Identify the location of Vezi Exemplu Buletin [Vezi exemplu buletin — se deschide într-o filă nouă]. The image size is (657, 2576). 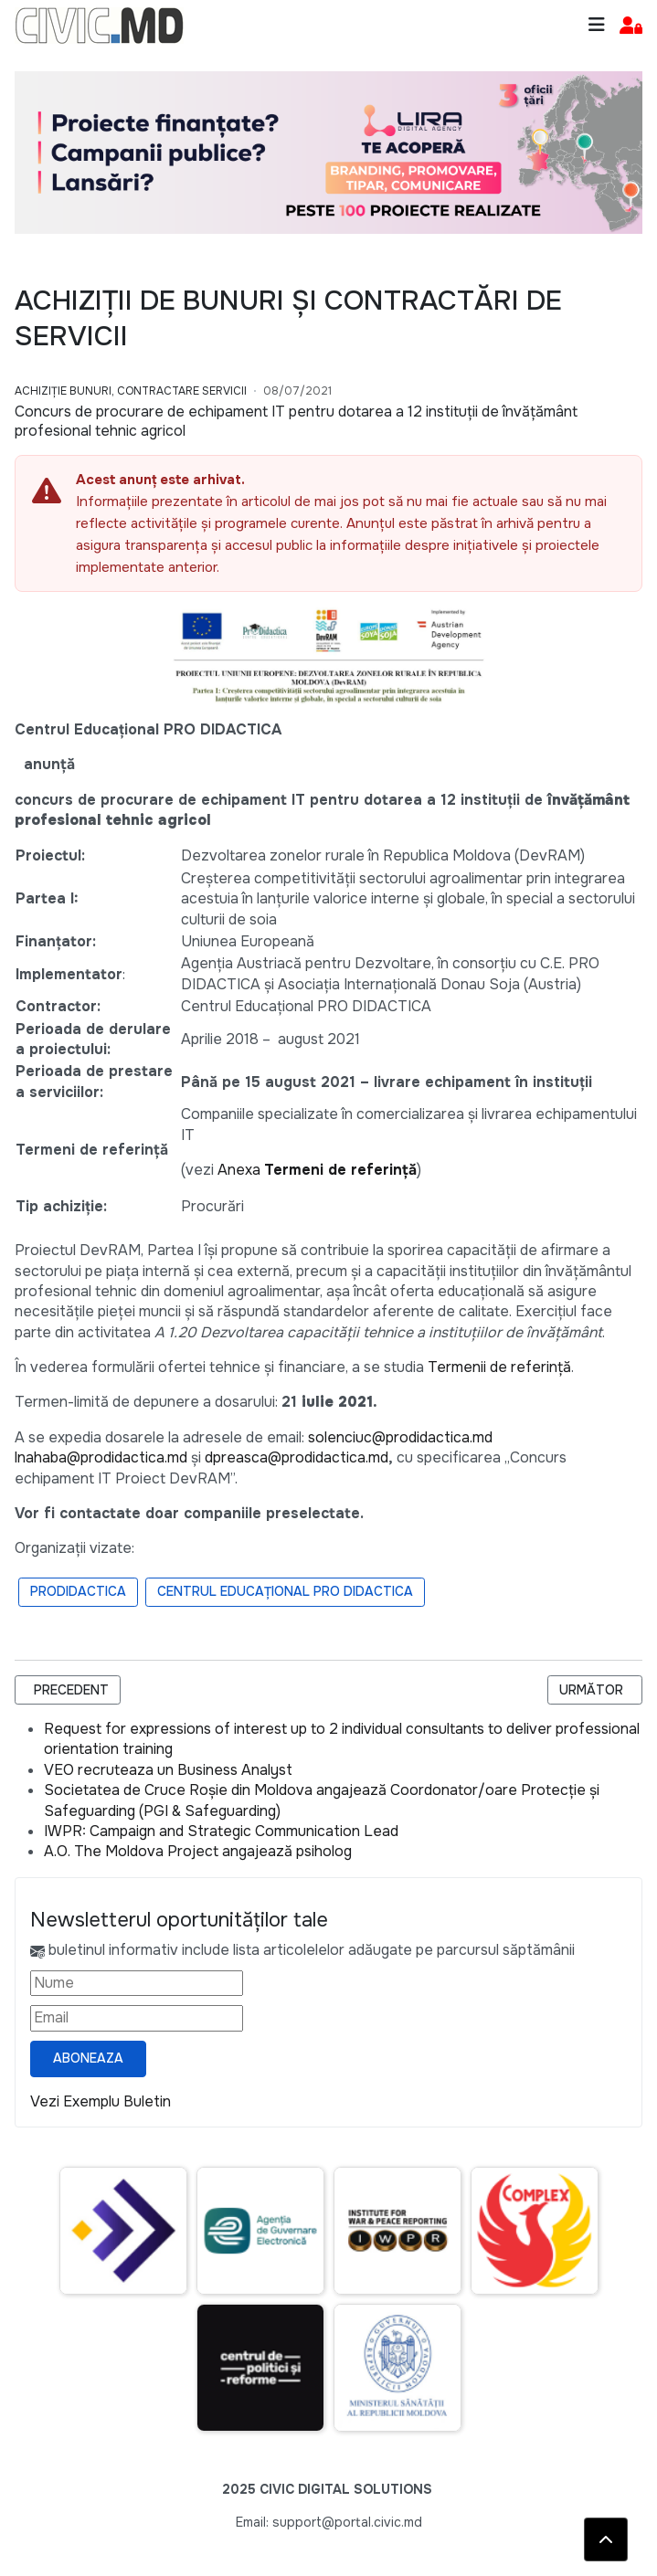
(100, 2101).